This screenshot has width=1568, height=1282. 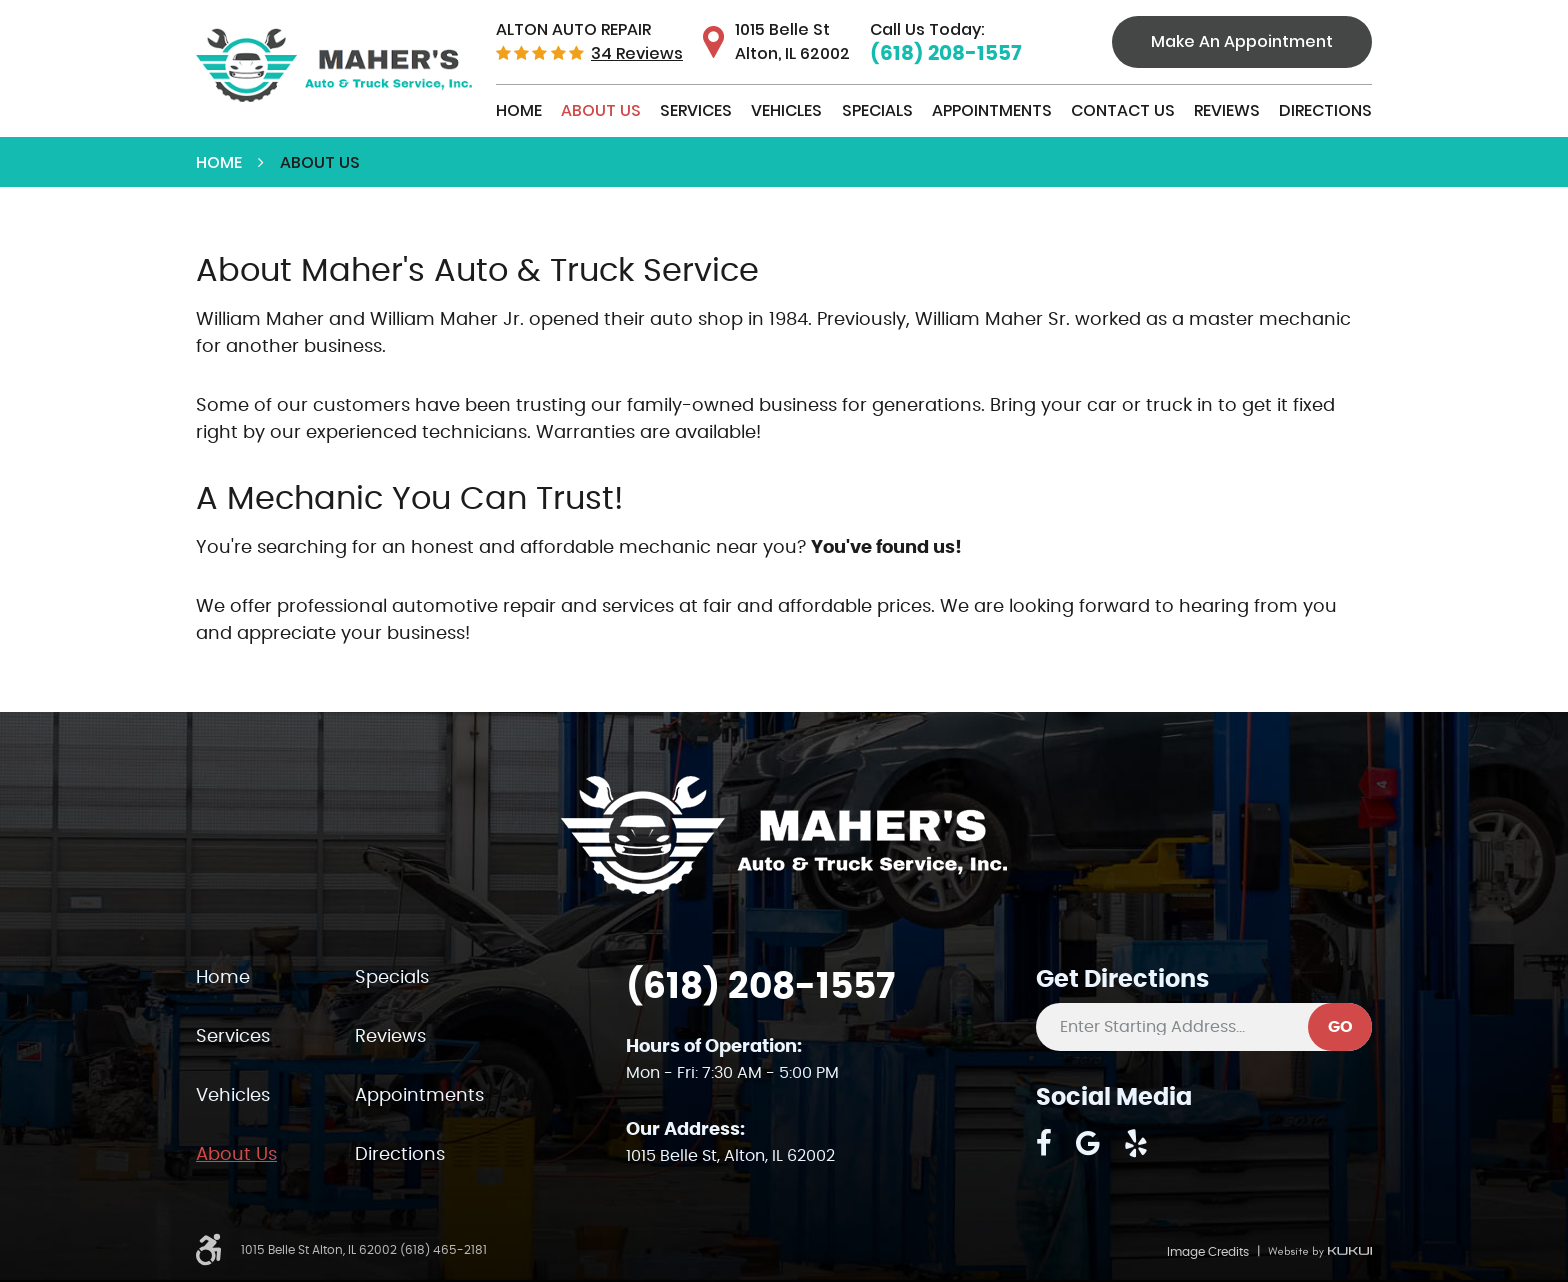 I want to click on Appointments, so click(x=992, y=110).